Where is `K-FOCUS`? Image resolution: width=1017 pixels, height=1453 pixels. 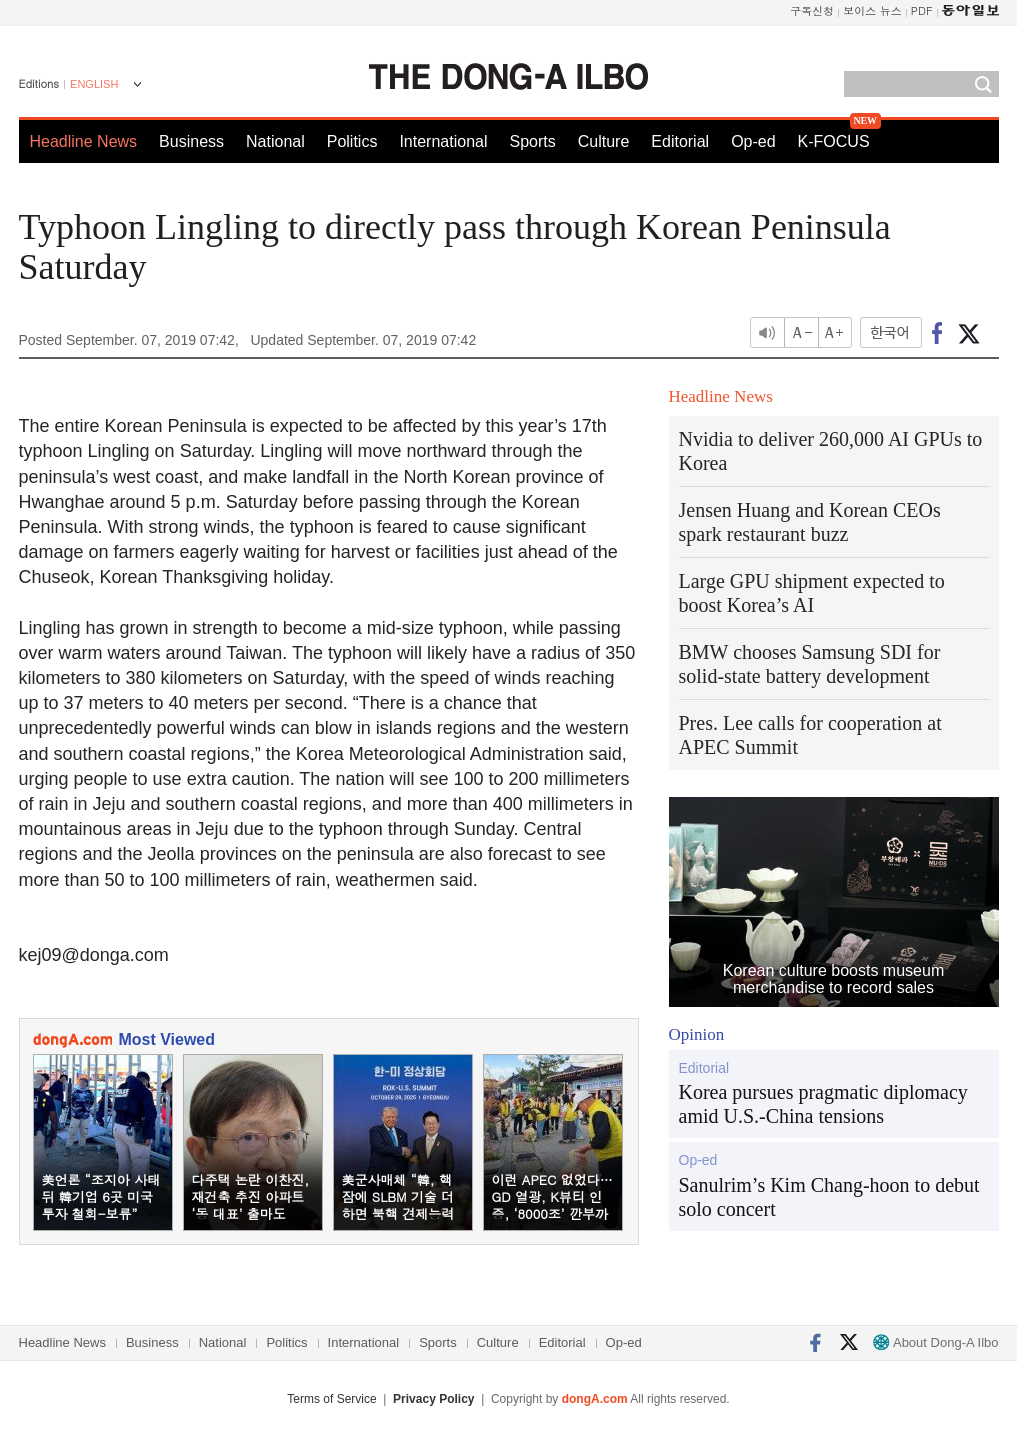
K-FOCUS is located at coordinates (834, 141).